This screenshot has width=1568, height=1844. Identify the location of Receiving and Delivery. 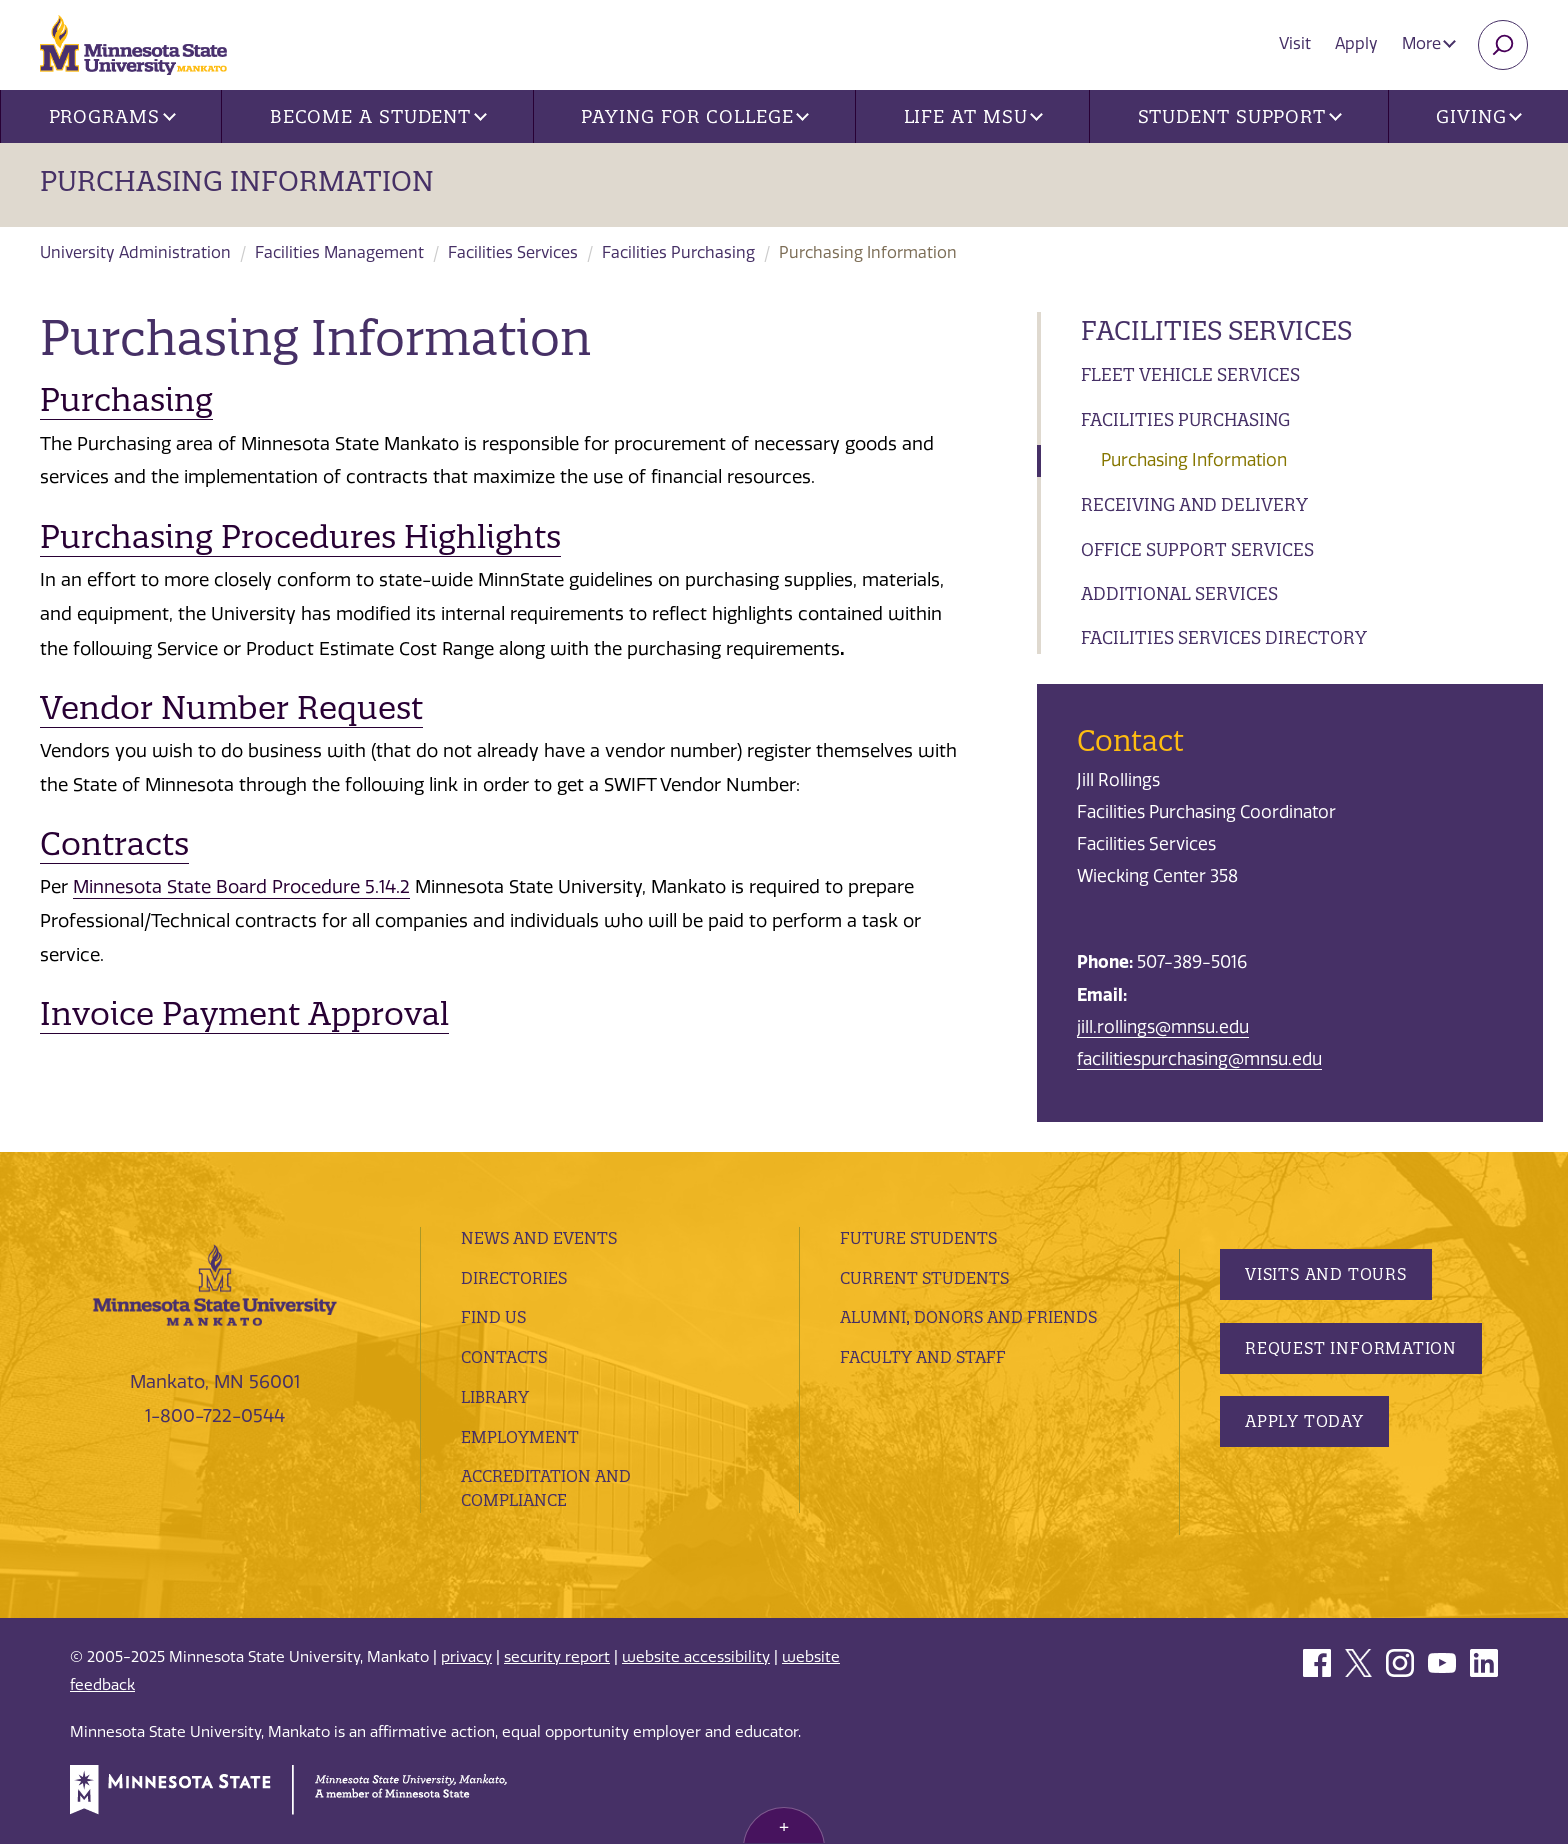
(1194, 504).